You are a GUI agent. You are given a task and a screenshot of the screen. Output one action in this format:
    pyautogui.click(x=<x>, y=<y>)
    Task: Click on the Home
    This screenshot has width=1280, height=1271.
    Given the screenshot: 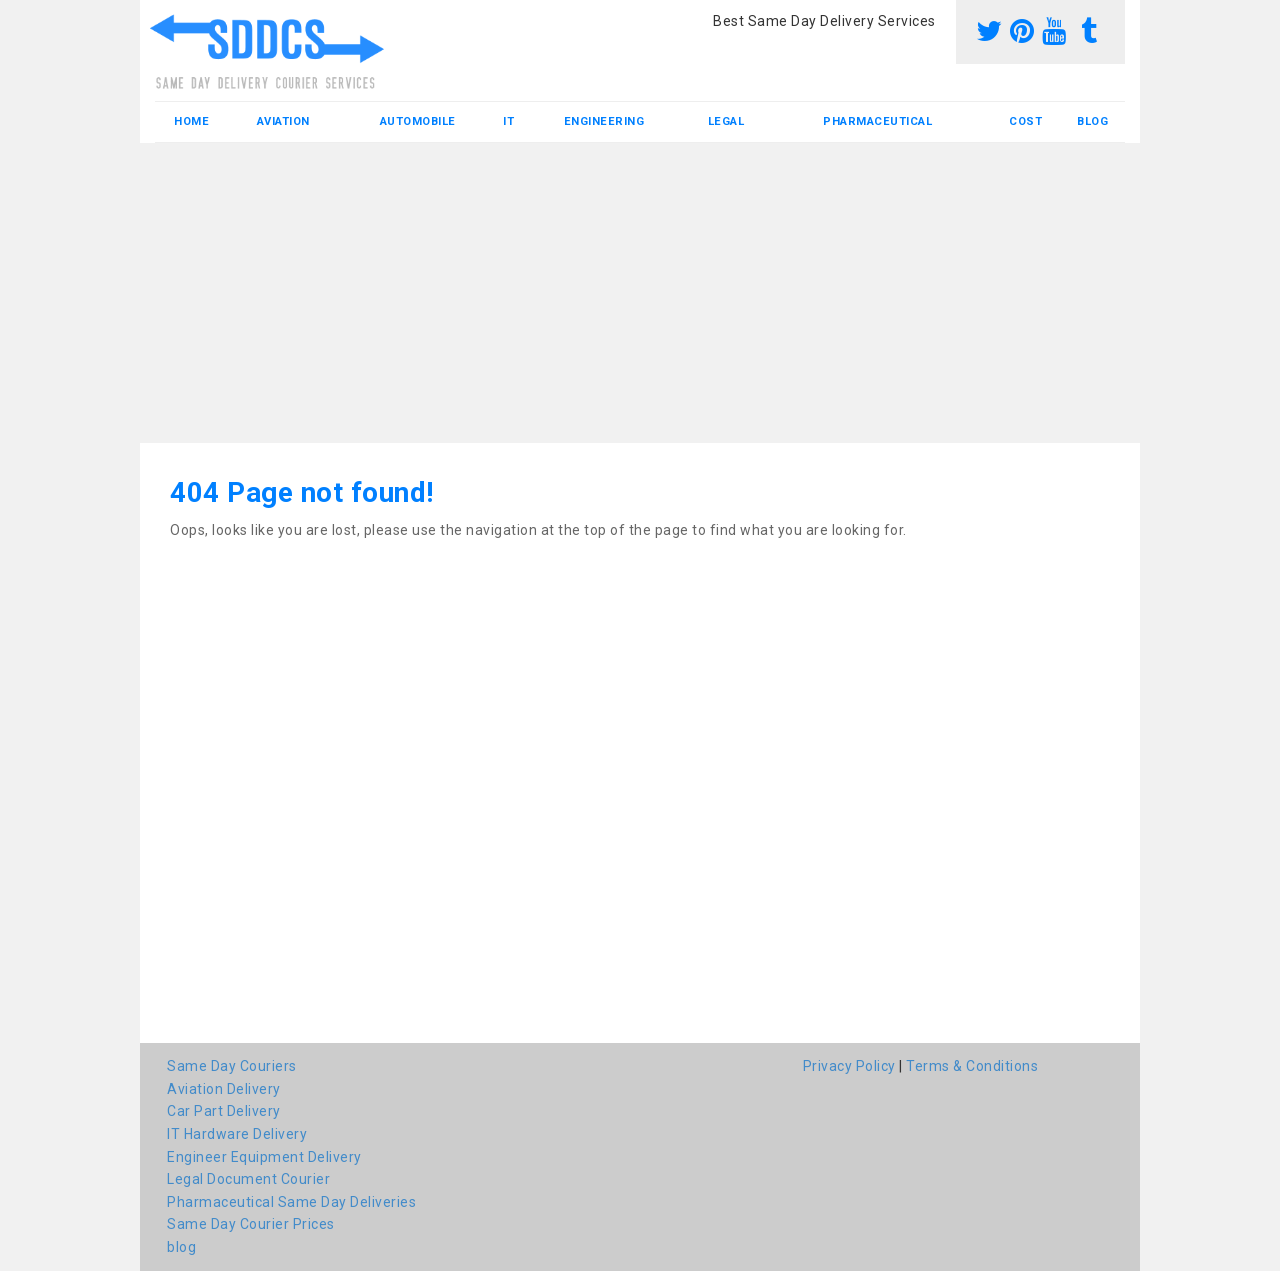 What is the action you would take?
    pyautogui.click(x=191, y=121)
    